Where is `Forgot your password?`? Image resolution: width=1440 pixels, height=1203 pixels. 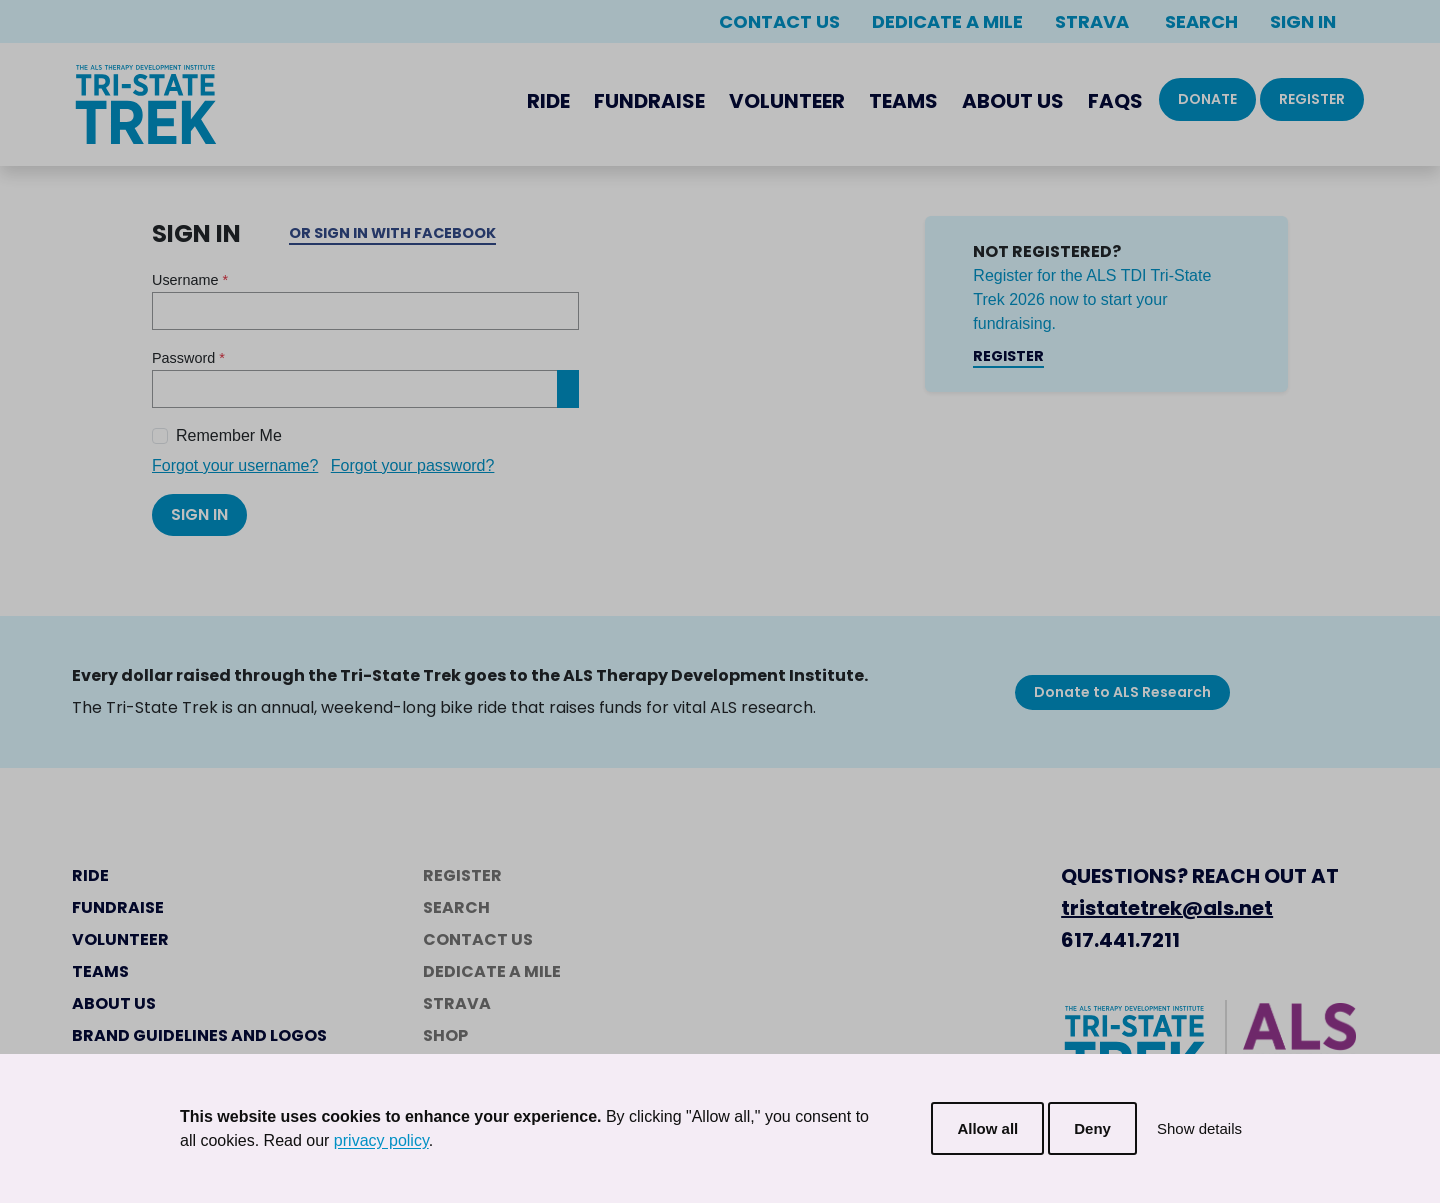 Forgot your password? is located at coordinates (413, 465).